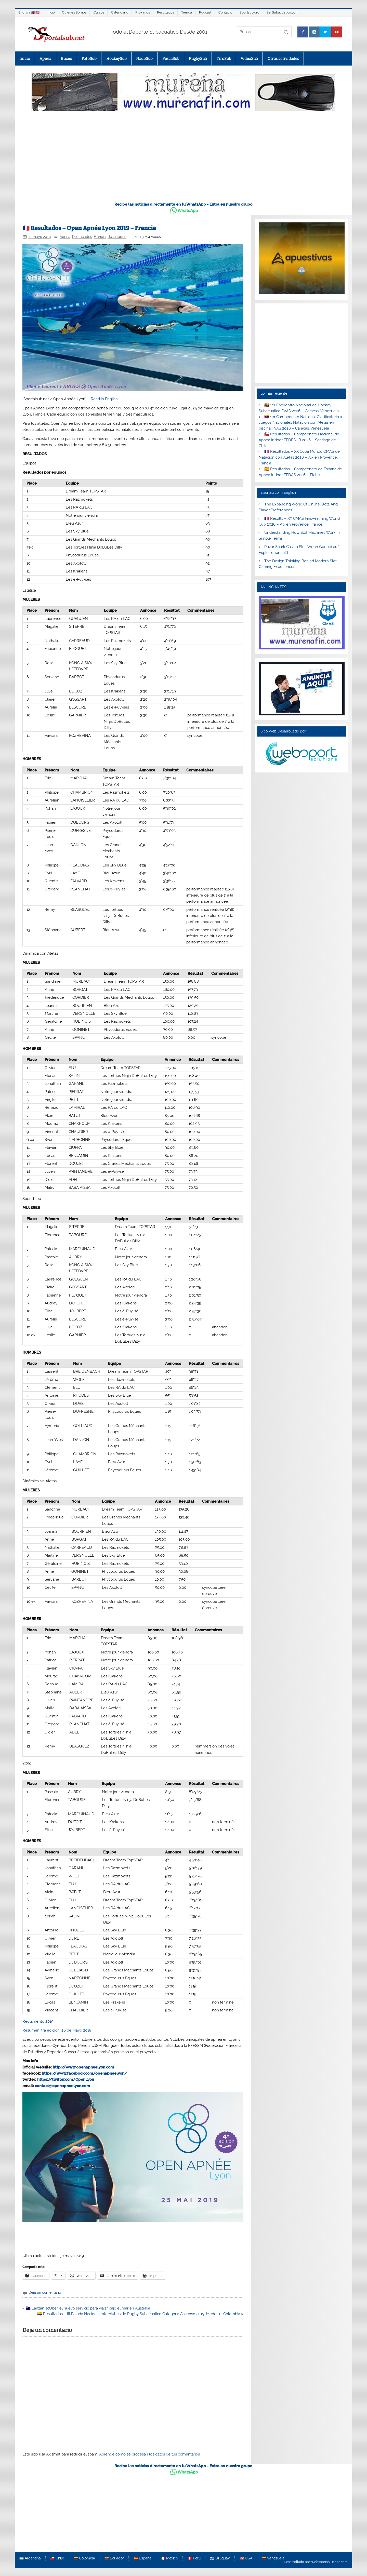  What do you see at coordinates (224, 58) in the screenshot?
I see `TiroSub` at bounding box center [224, 58].